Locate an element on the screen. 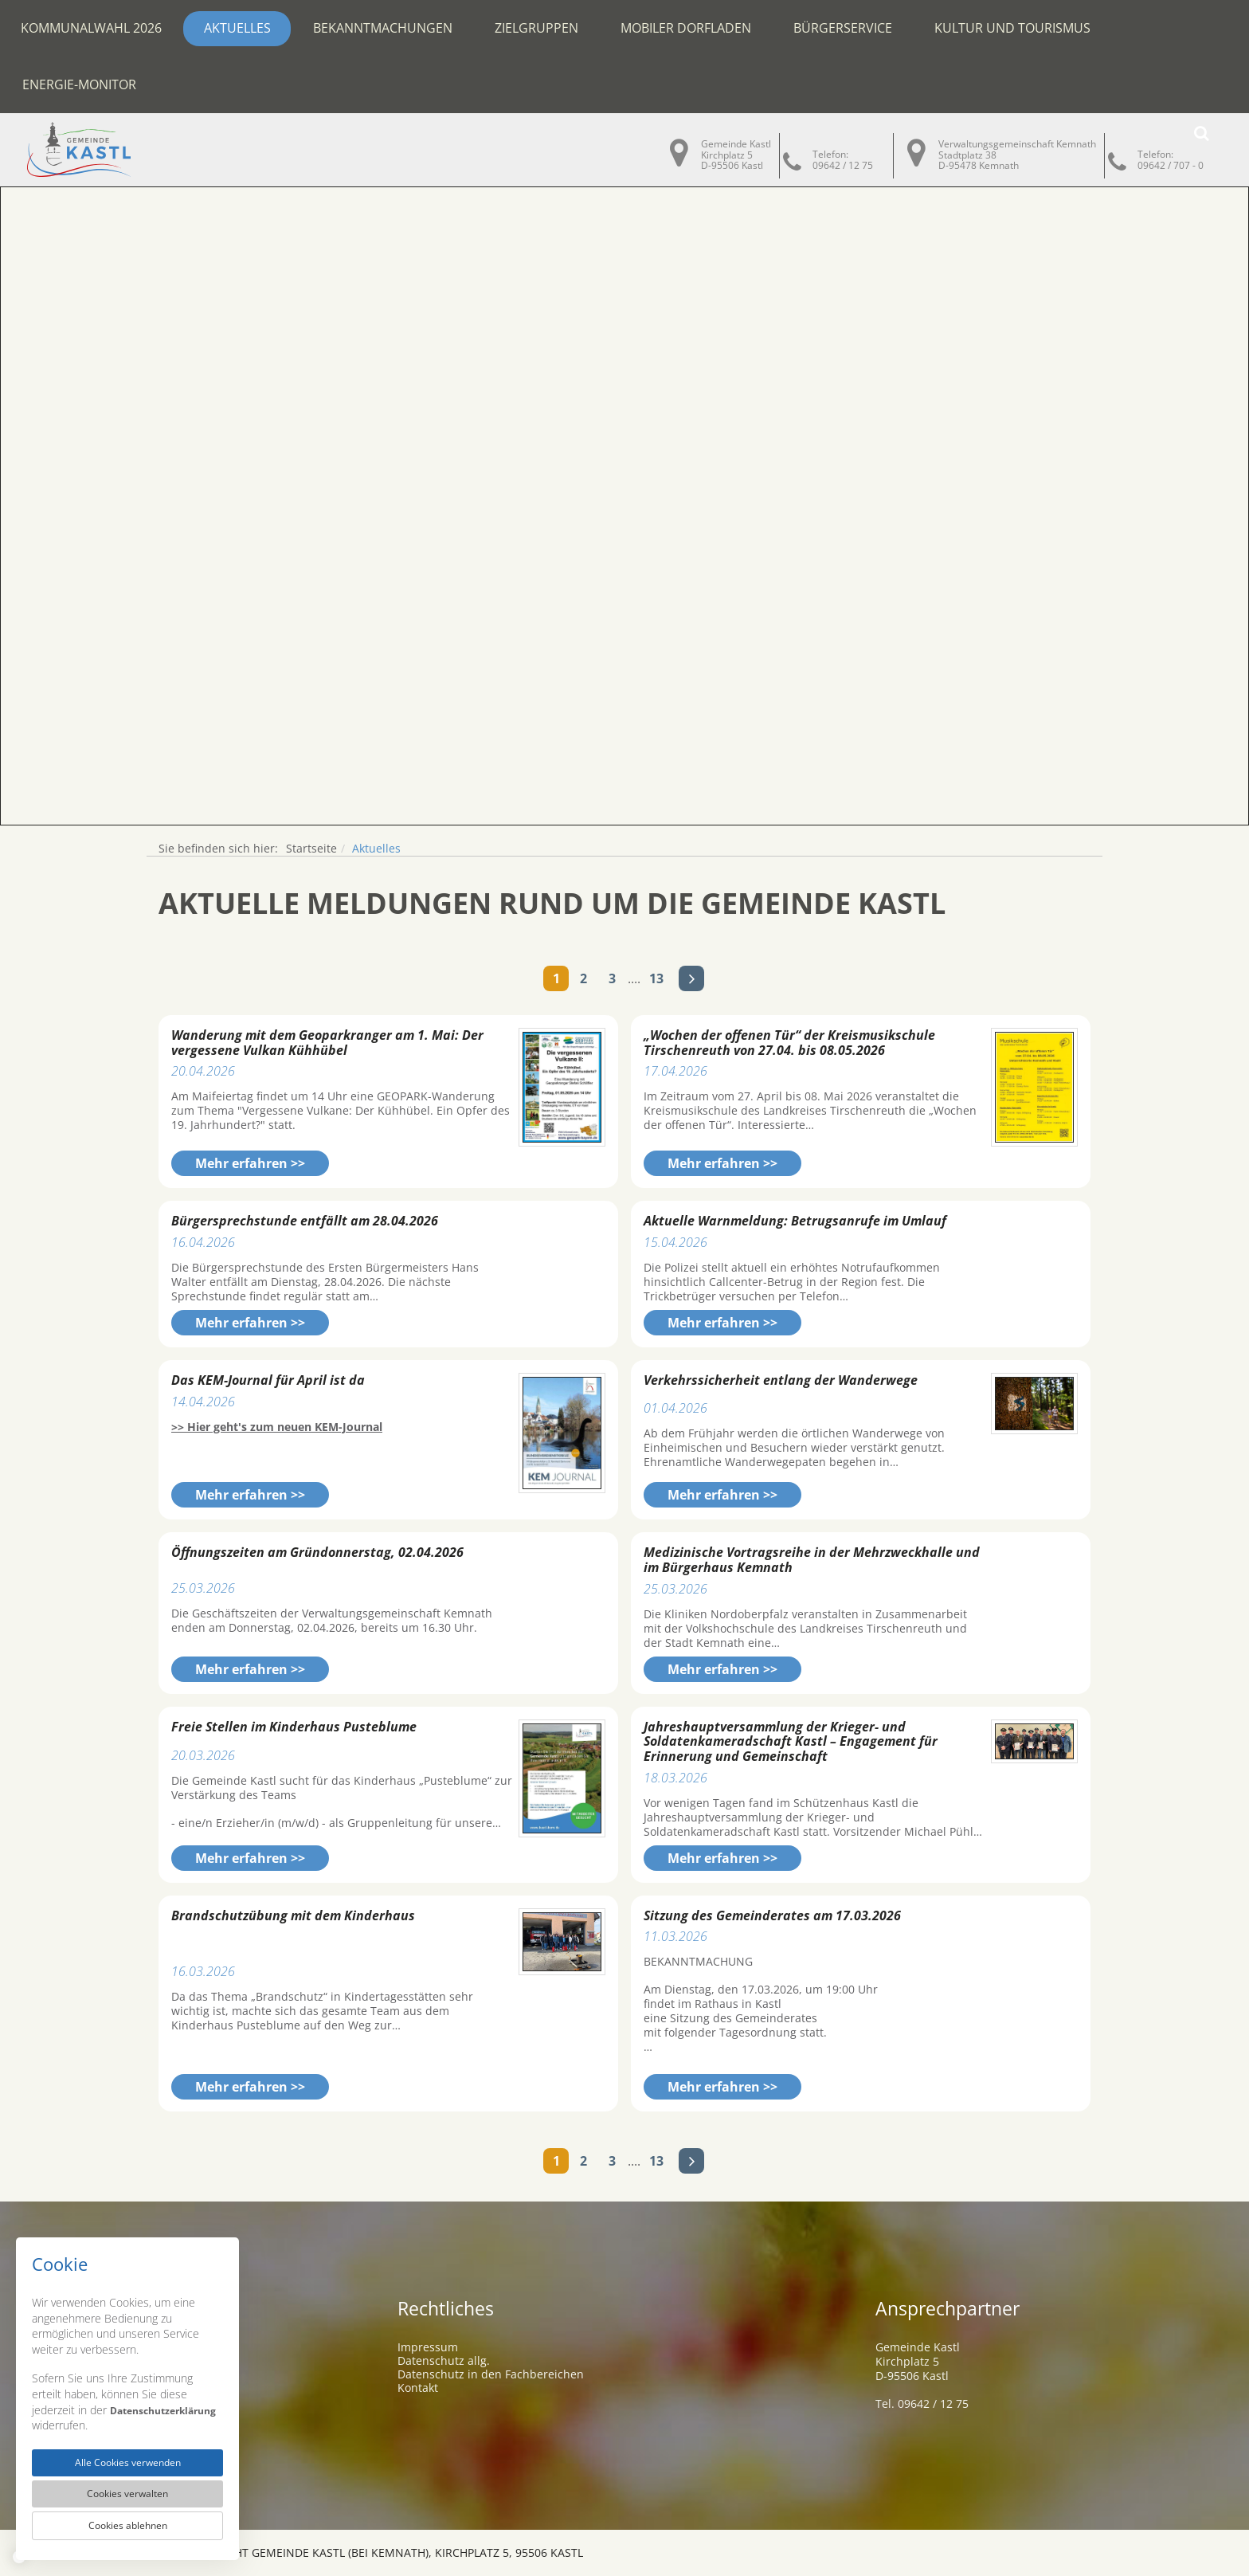 The height and width of the screenshot is (2576, 1249). >> Hier geht's zum neuen KEM-Journal is located at coordinates (276, 1426).